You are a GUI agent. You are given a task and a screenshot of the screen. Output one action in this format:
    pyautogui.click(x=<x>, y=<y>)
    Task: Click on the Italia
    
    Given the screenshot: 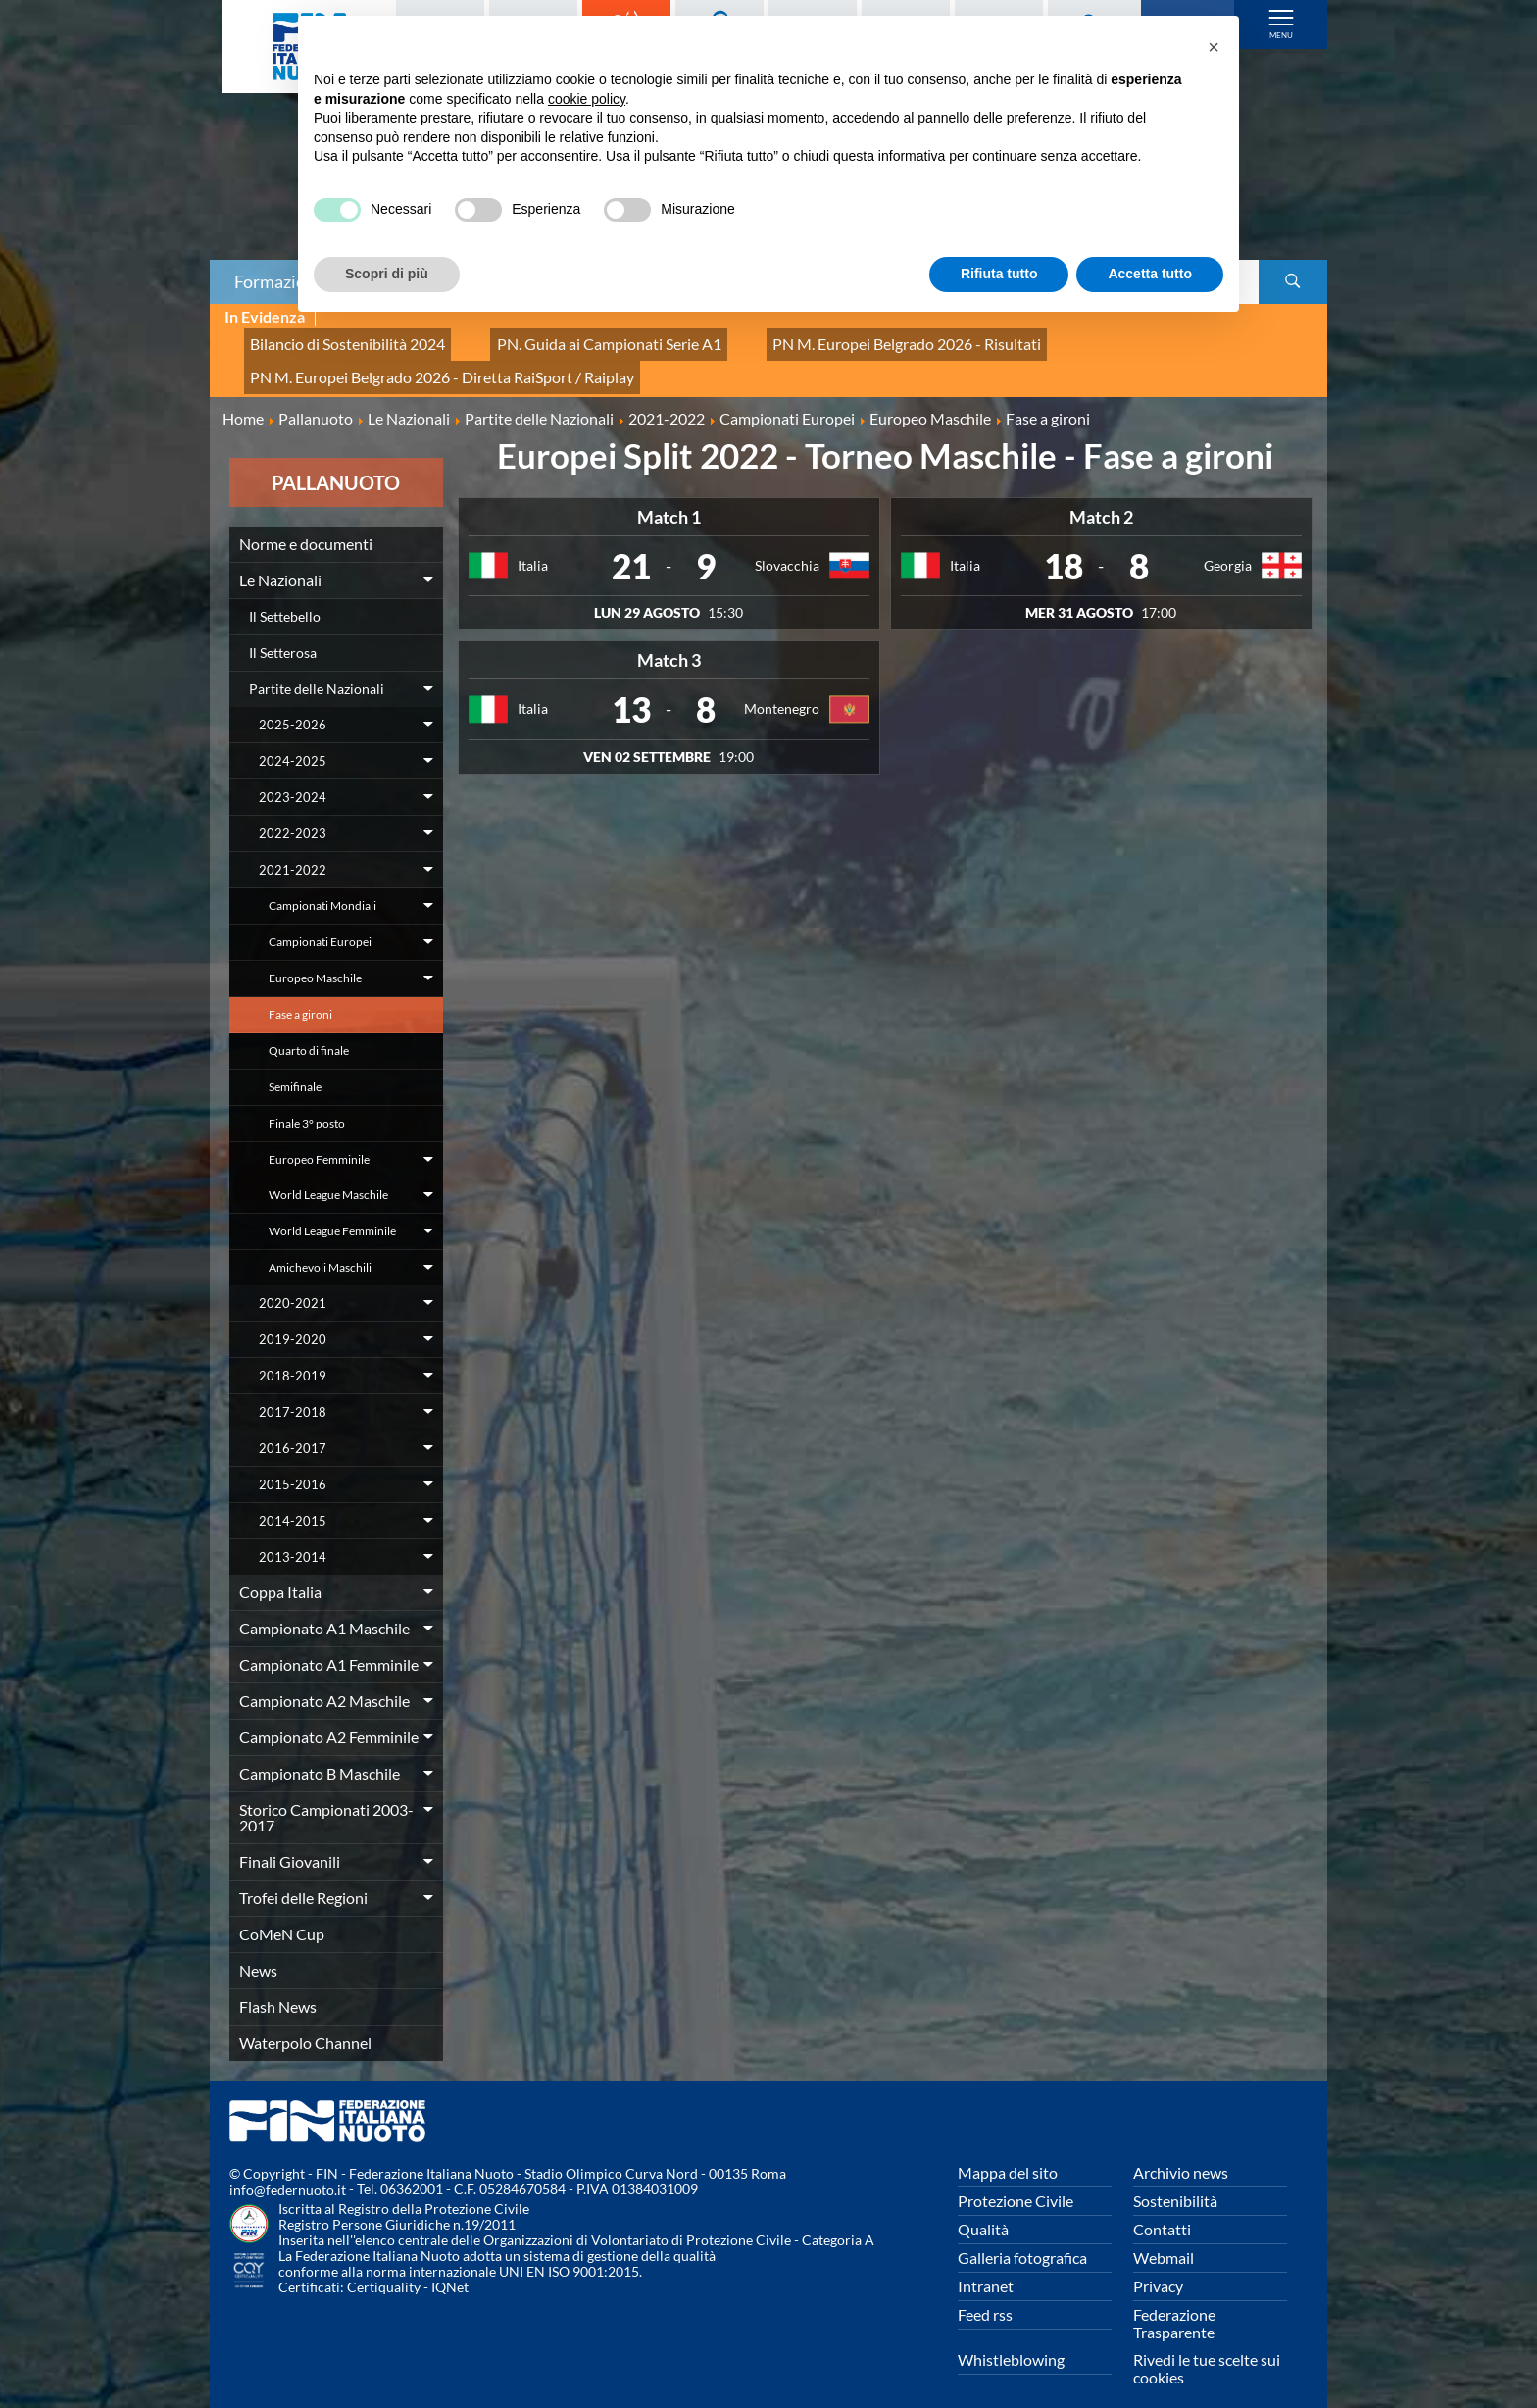 What is the action you would take?
    pyautogui.click(x=533, y=543)
    